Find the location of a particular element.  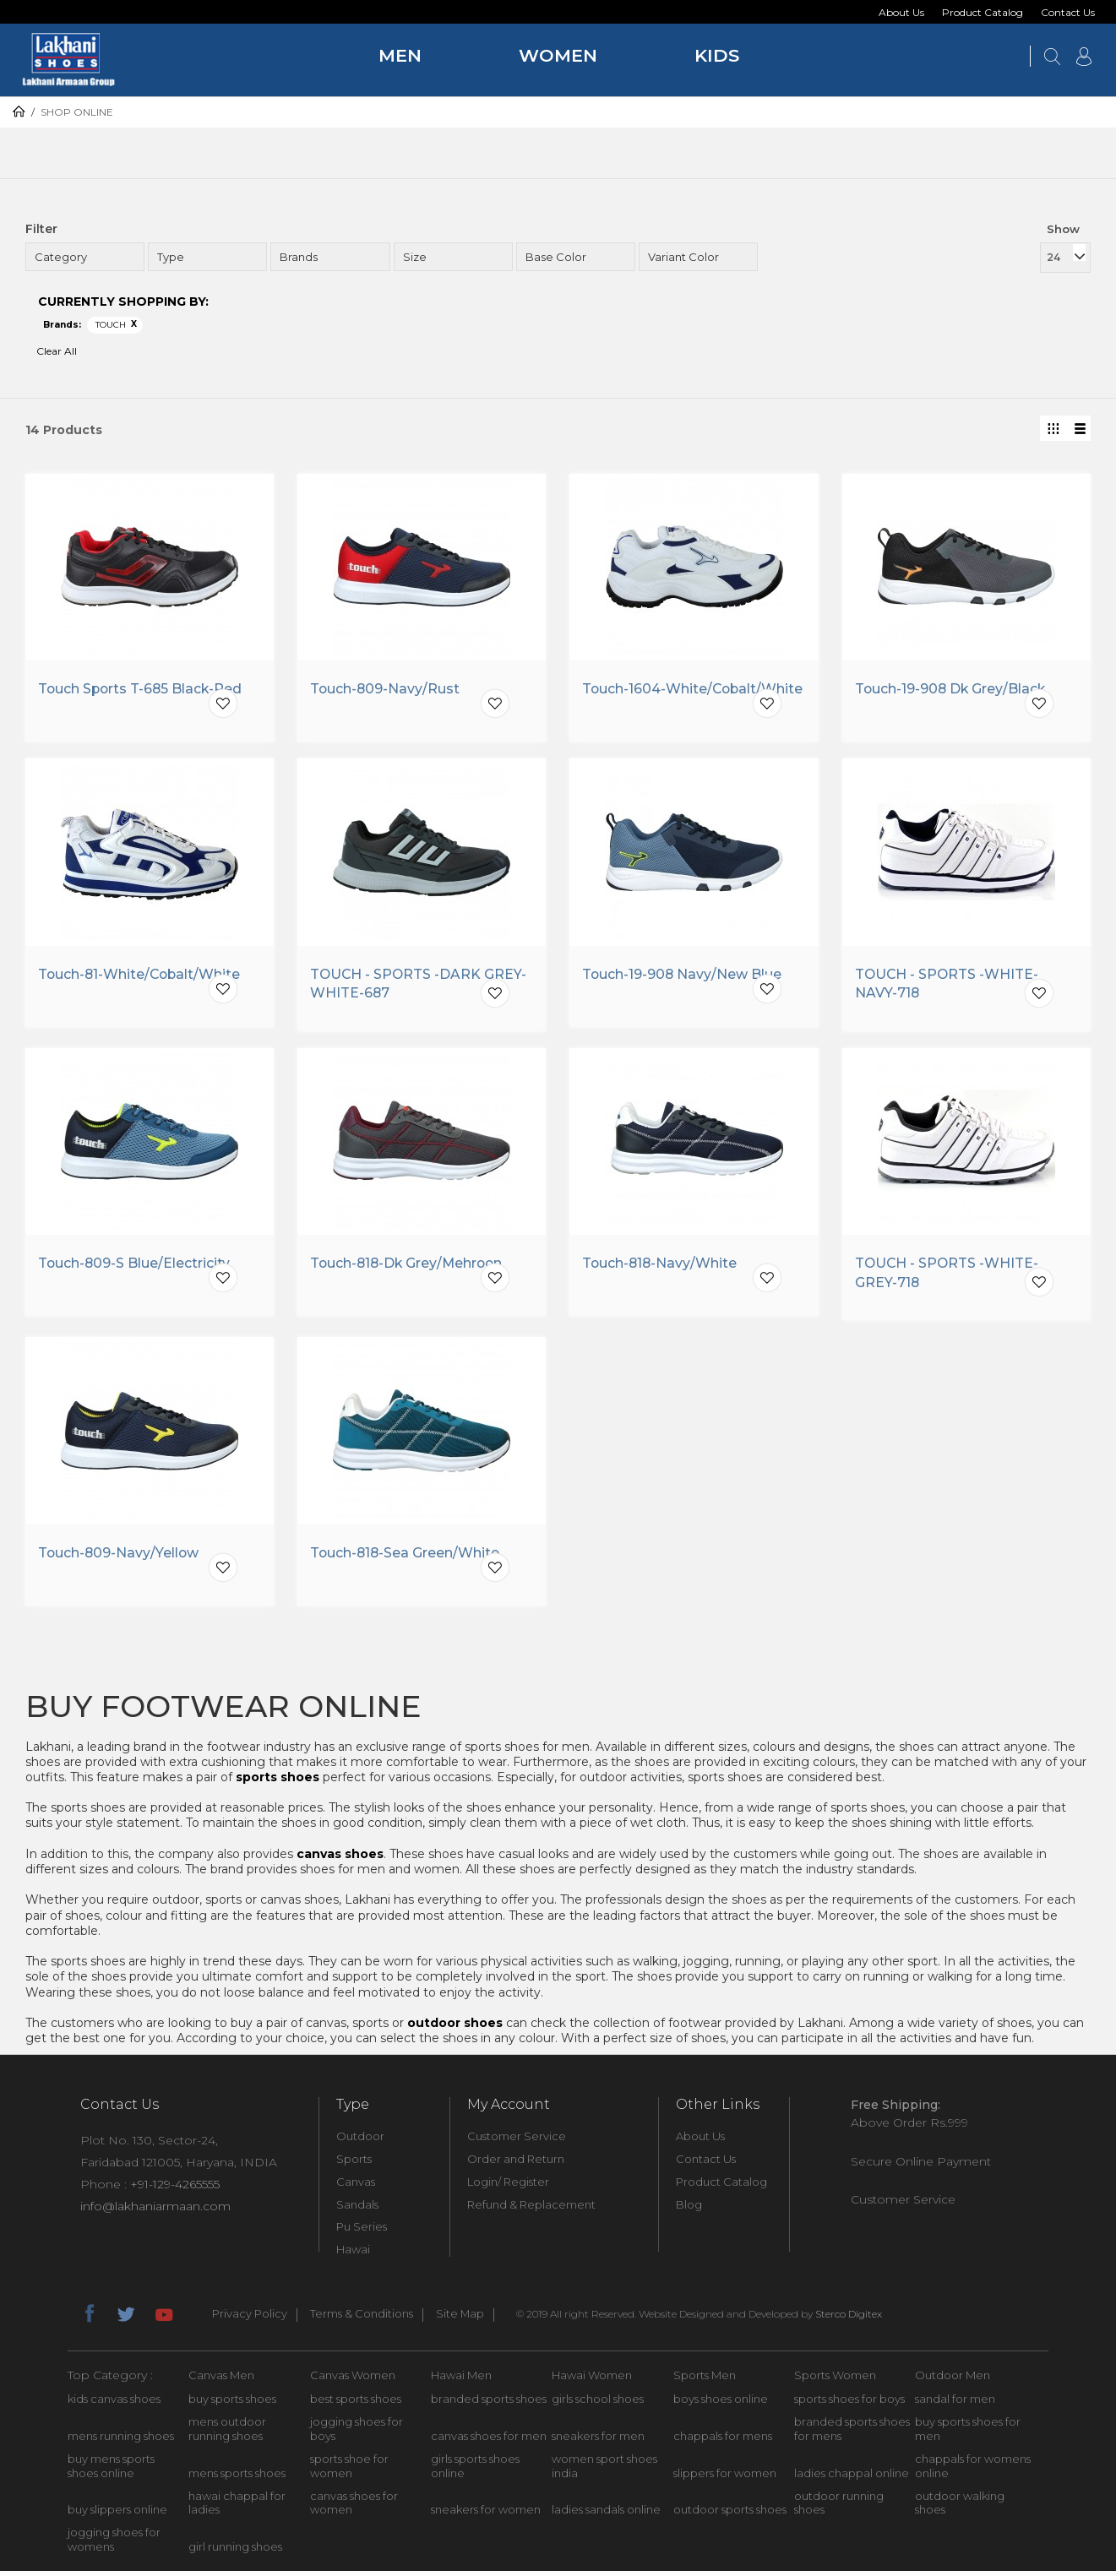

Touch-809-S Blue/Electricity is located at coordinates (134, 1268).